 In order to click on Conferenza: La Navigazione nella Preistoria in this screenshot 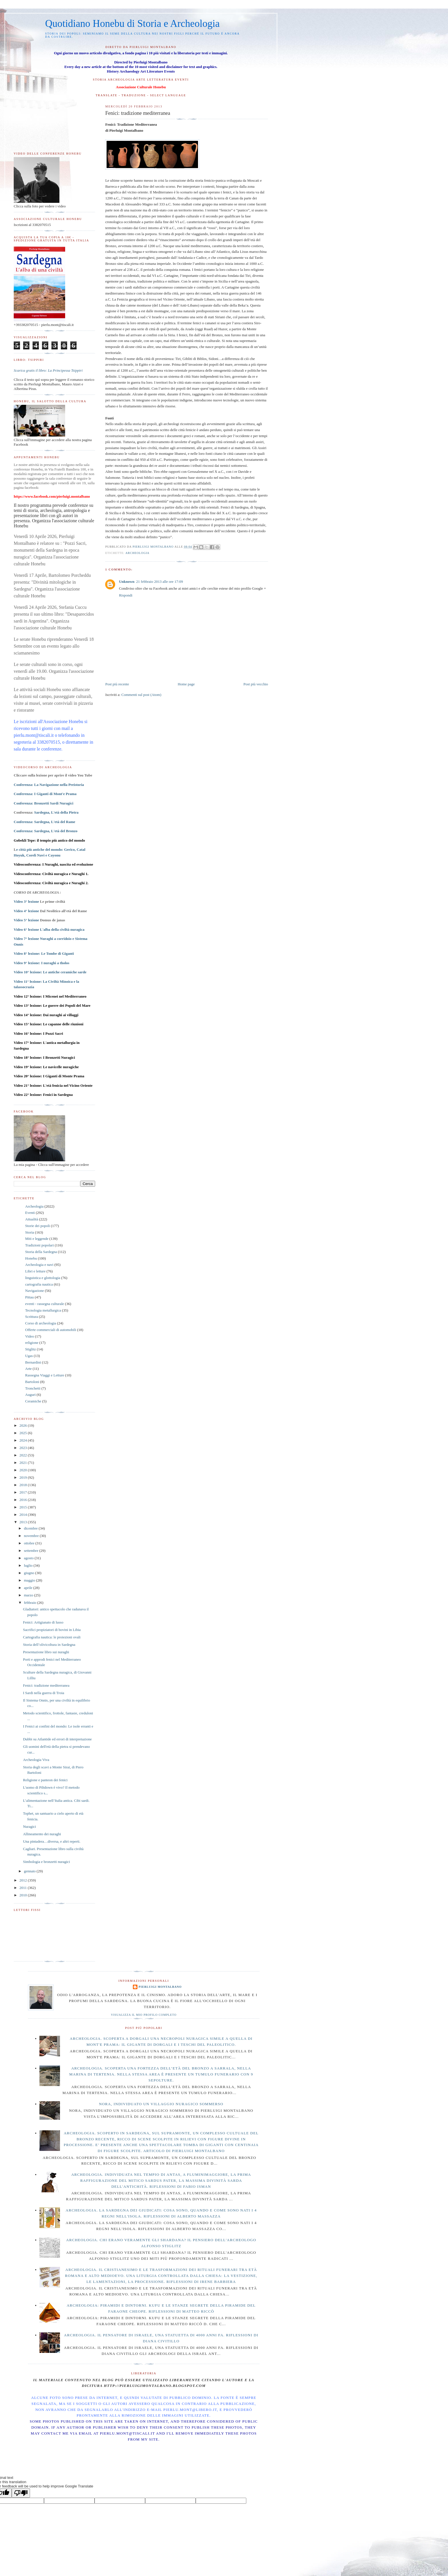, I will do `click(49, 784)`.